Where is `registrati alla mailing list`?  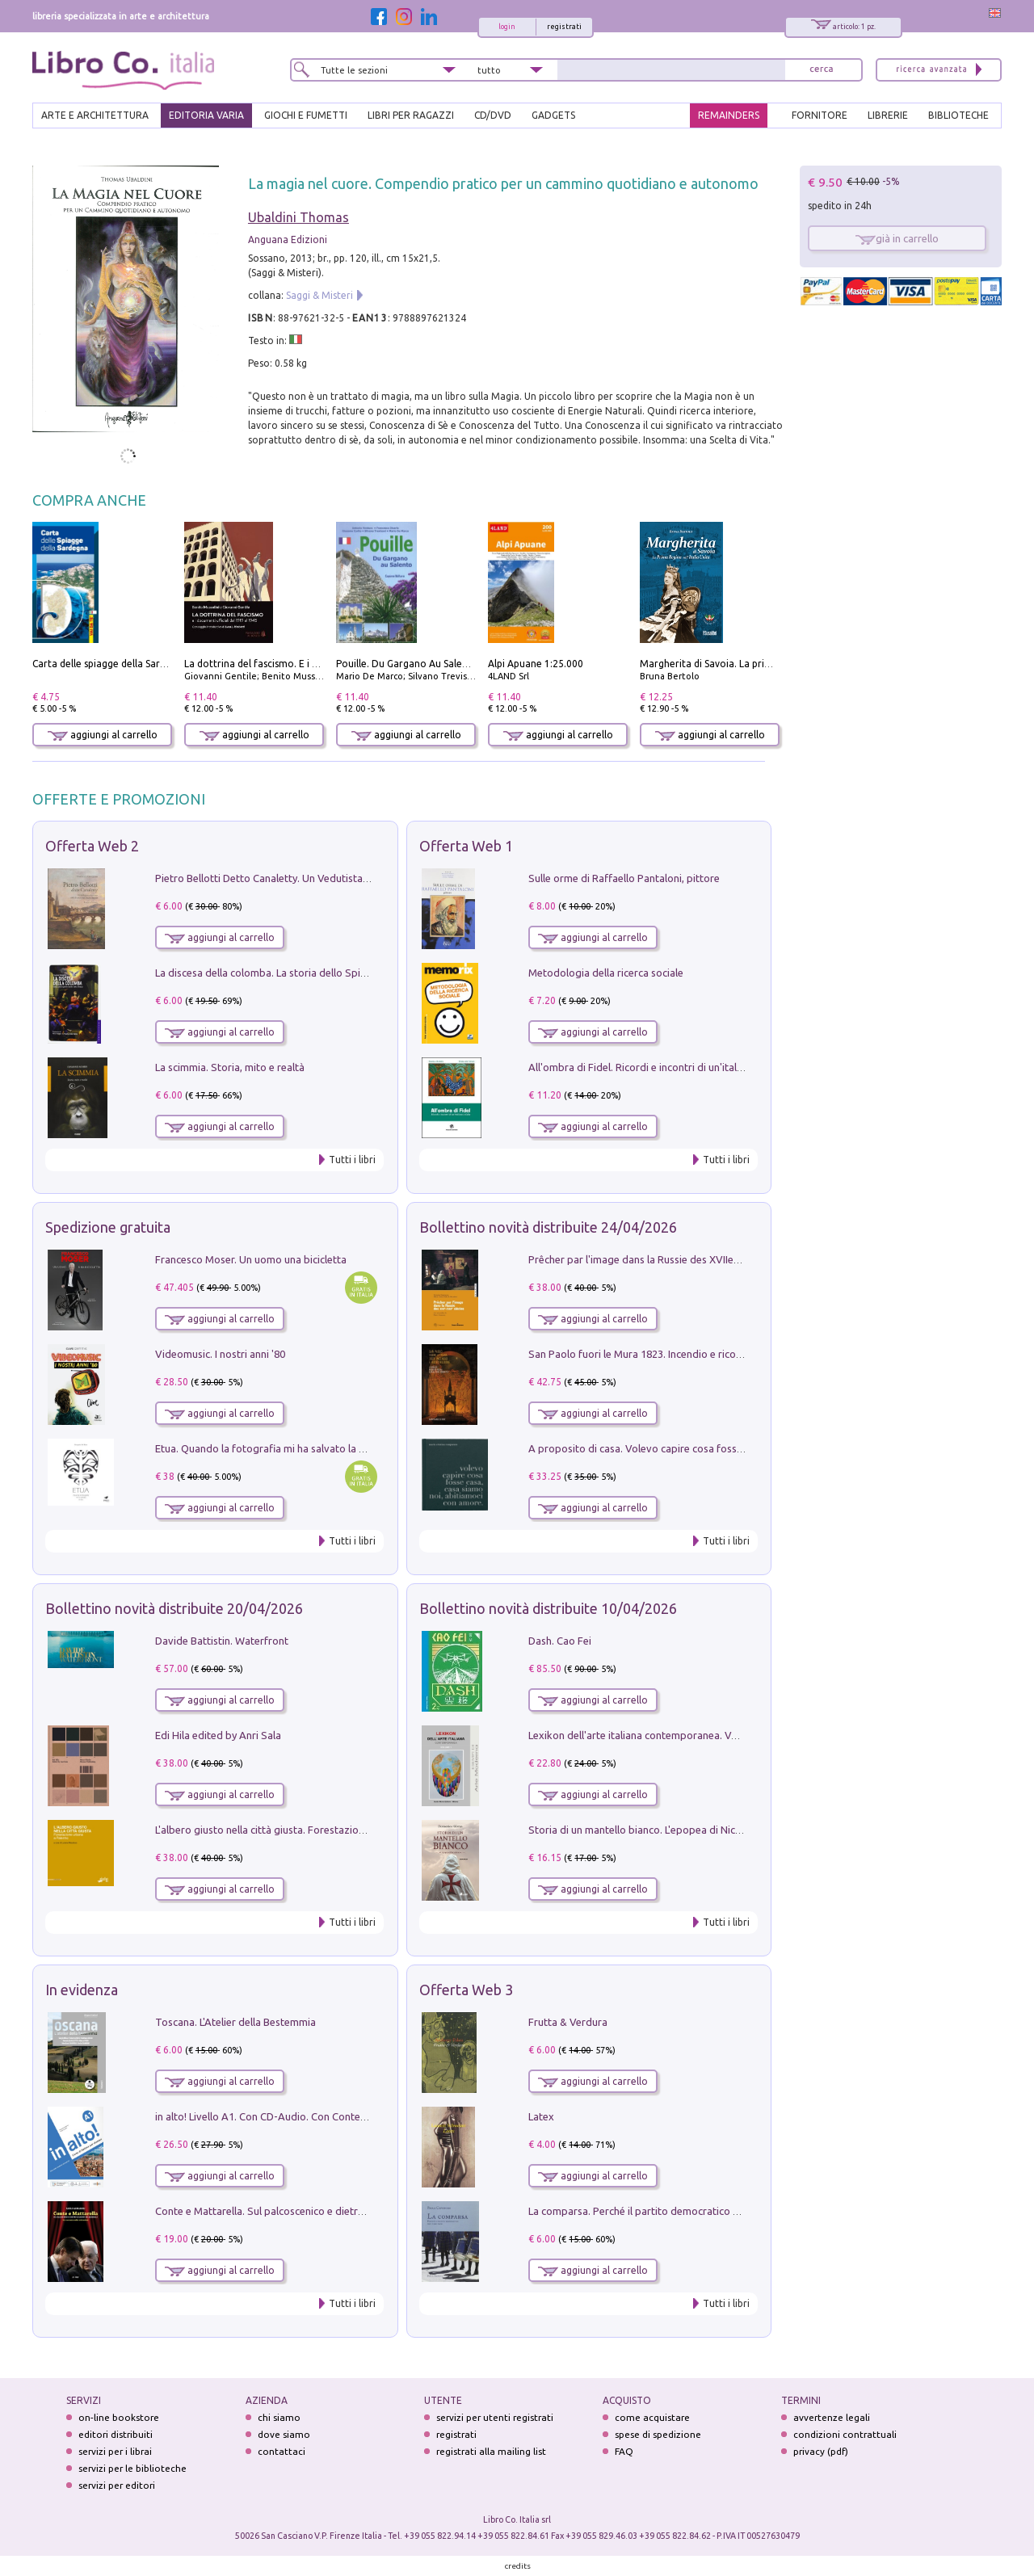 registrati alla mailing list is located at coordinates (491, 2451).